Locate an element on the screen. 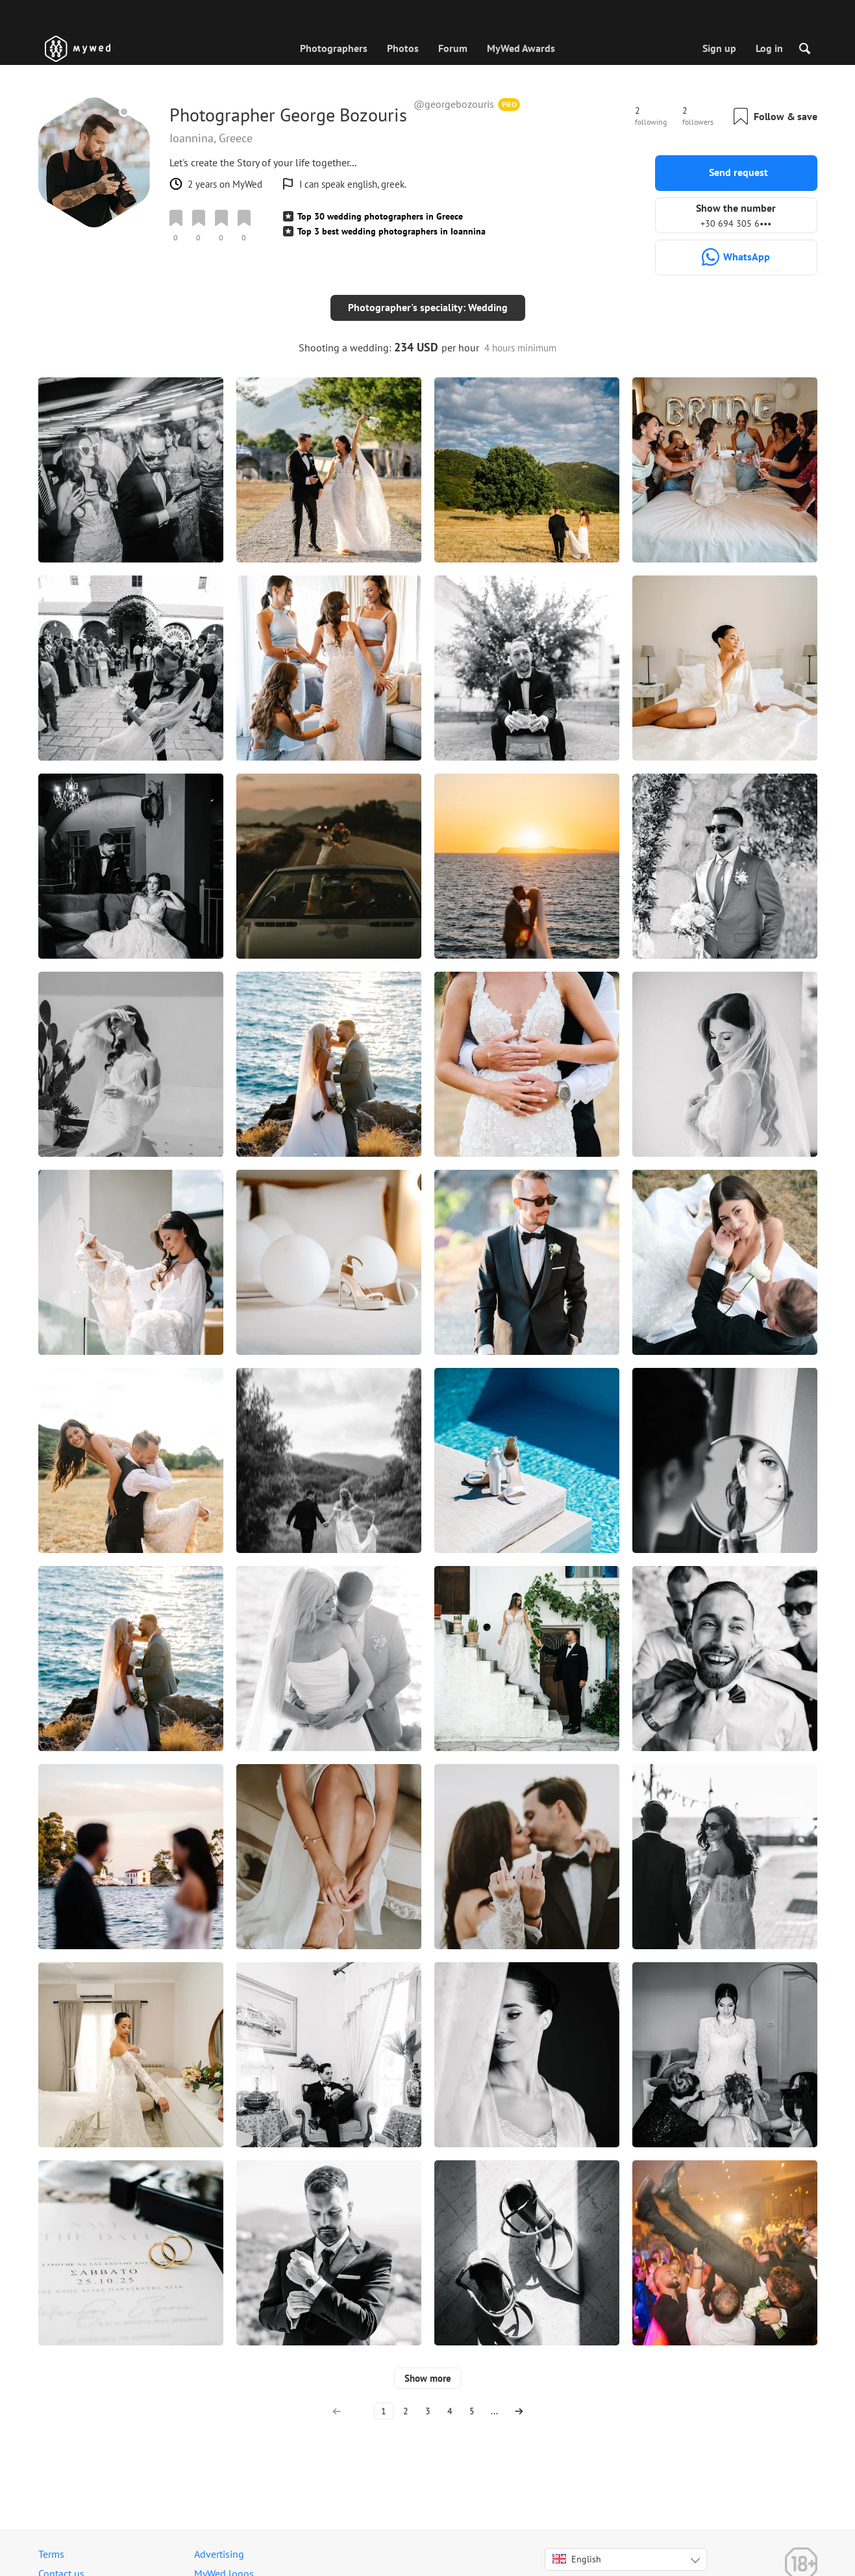 This screenshot has width=855, height=2576. MyWed Awards is located at coordinates (521, 48).